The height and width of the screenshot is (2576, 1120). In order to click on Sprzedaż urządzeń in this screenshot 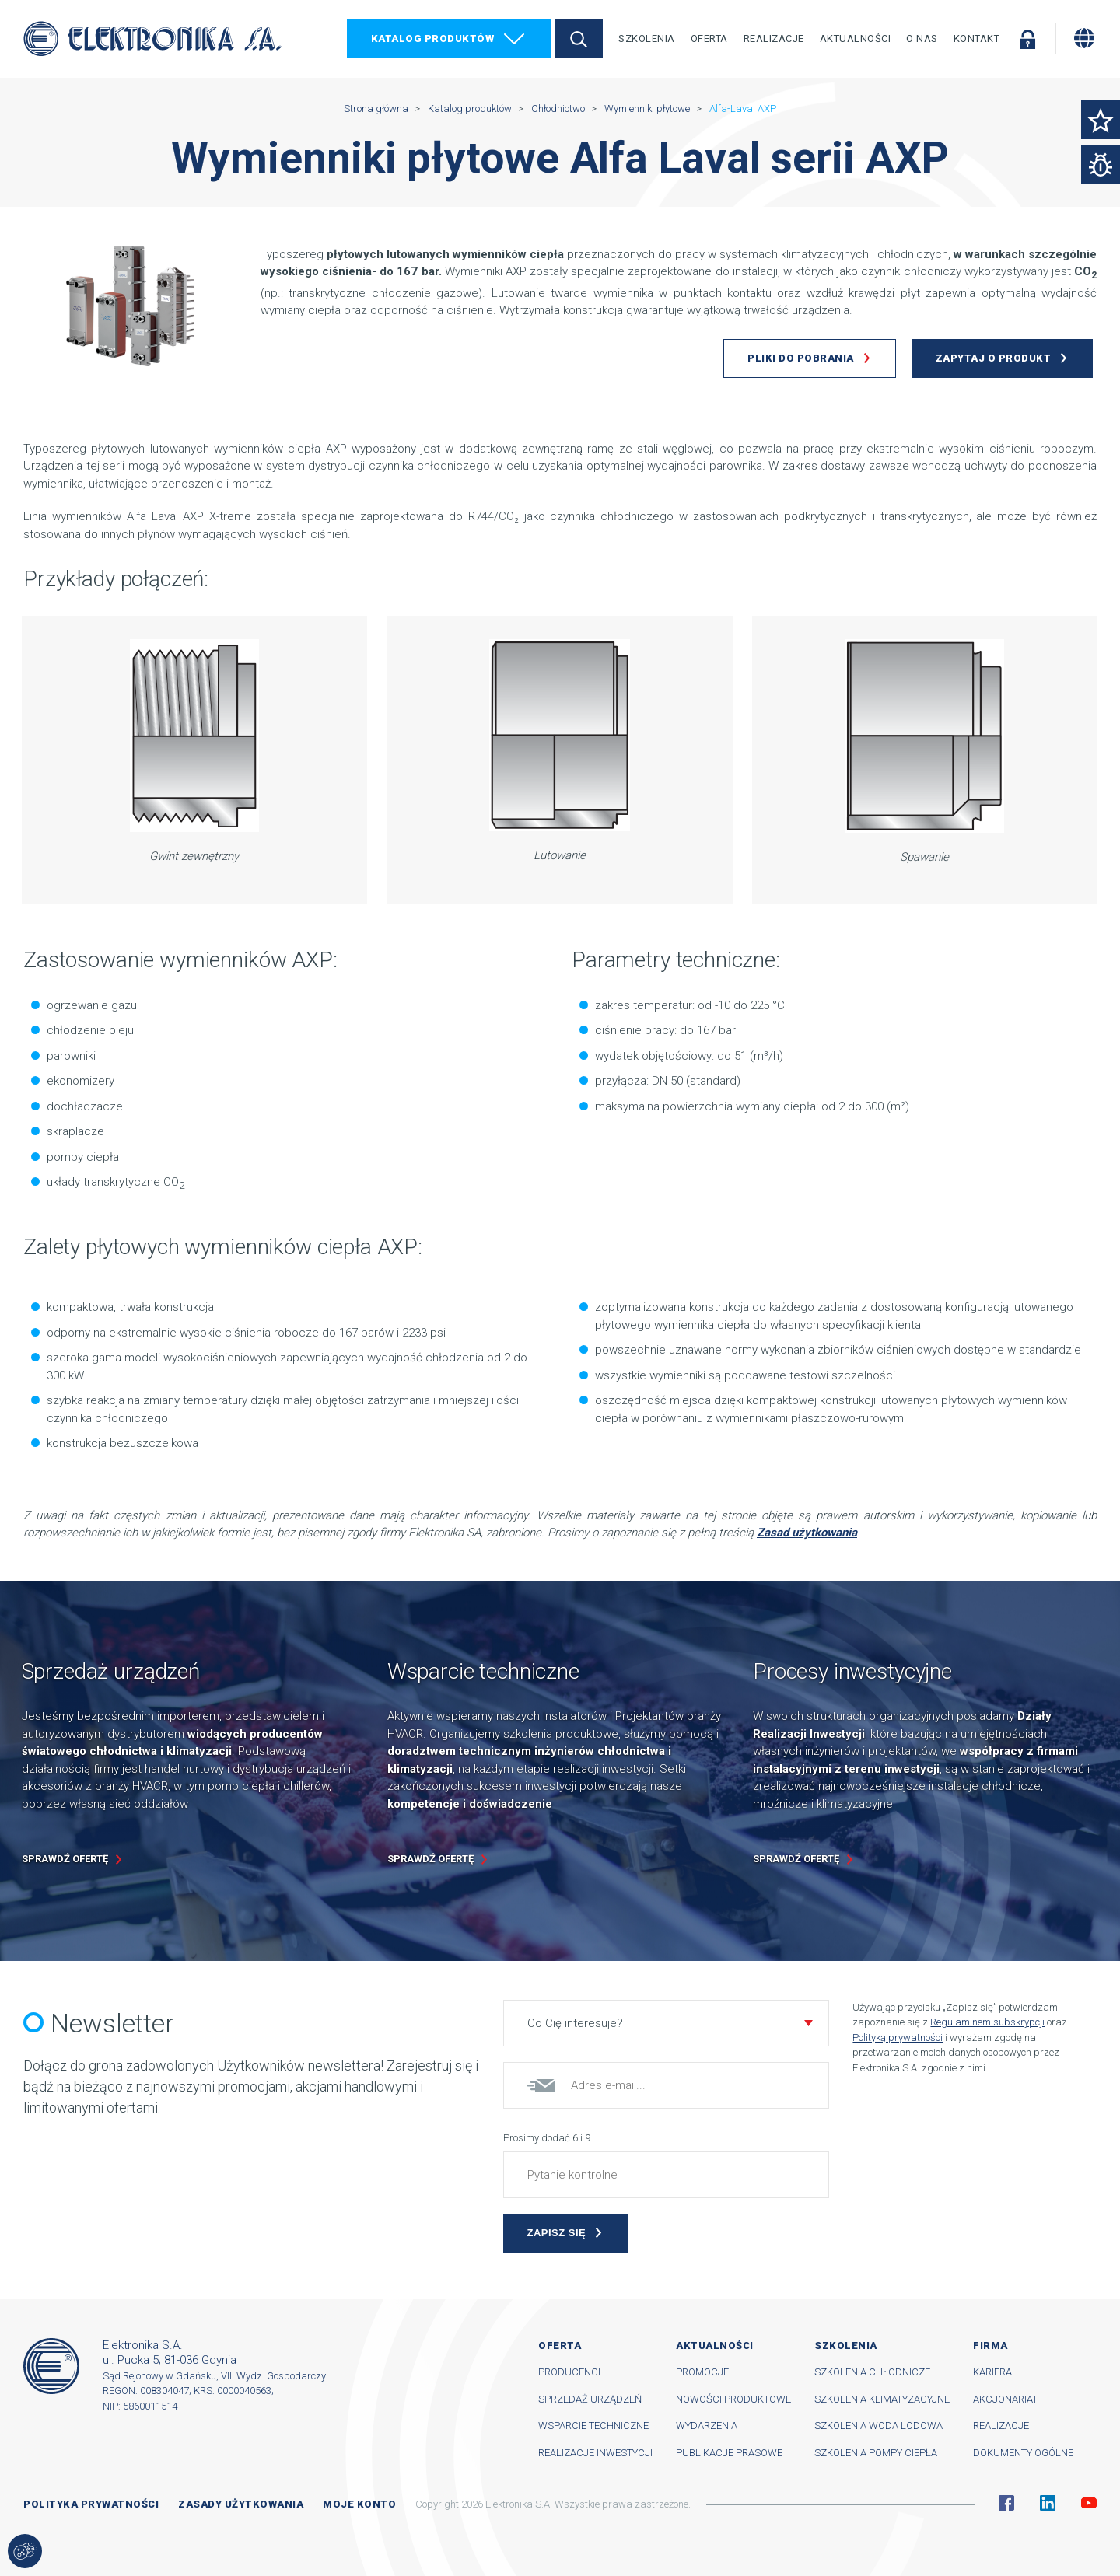, I will do `click(590, 2399)`.